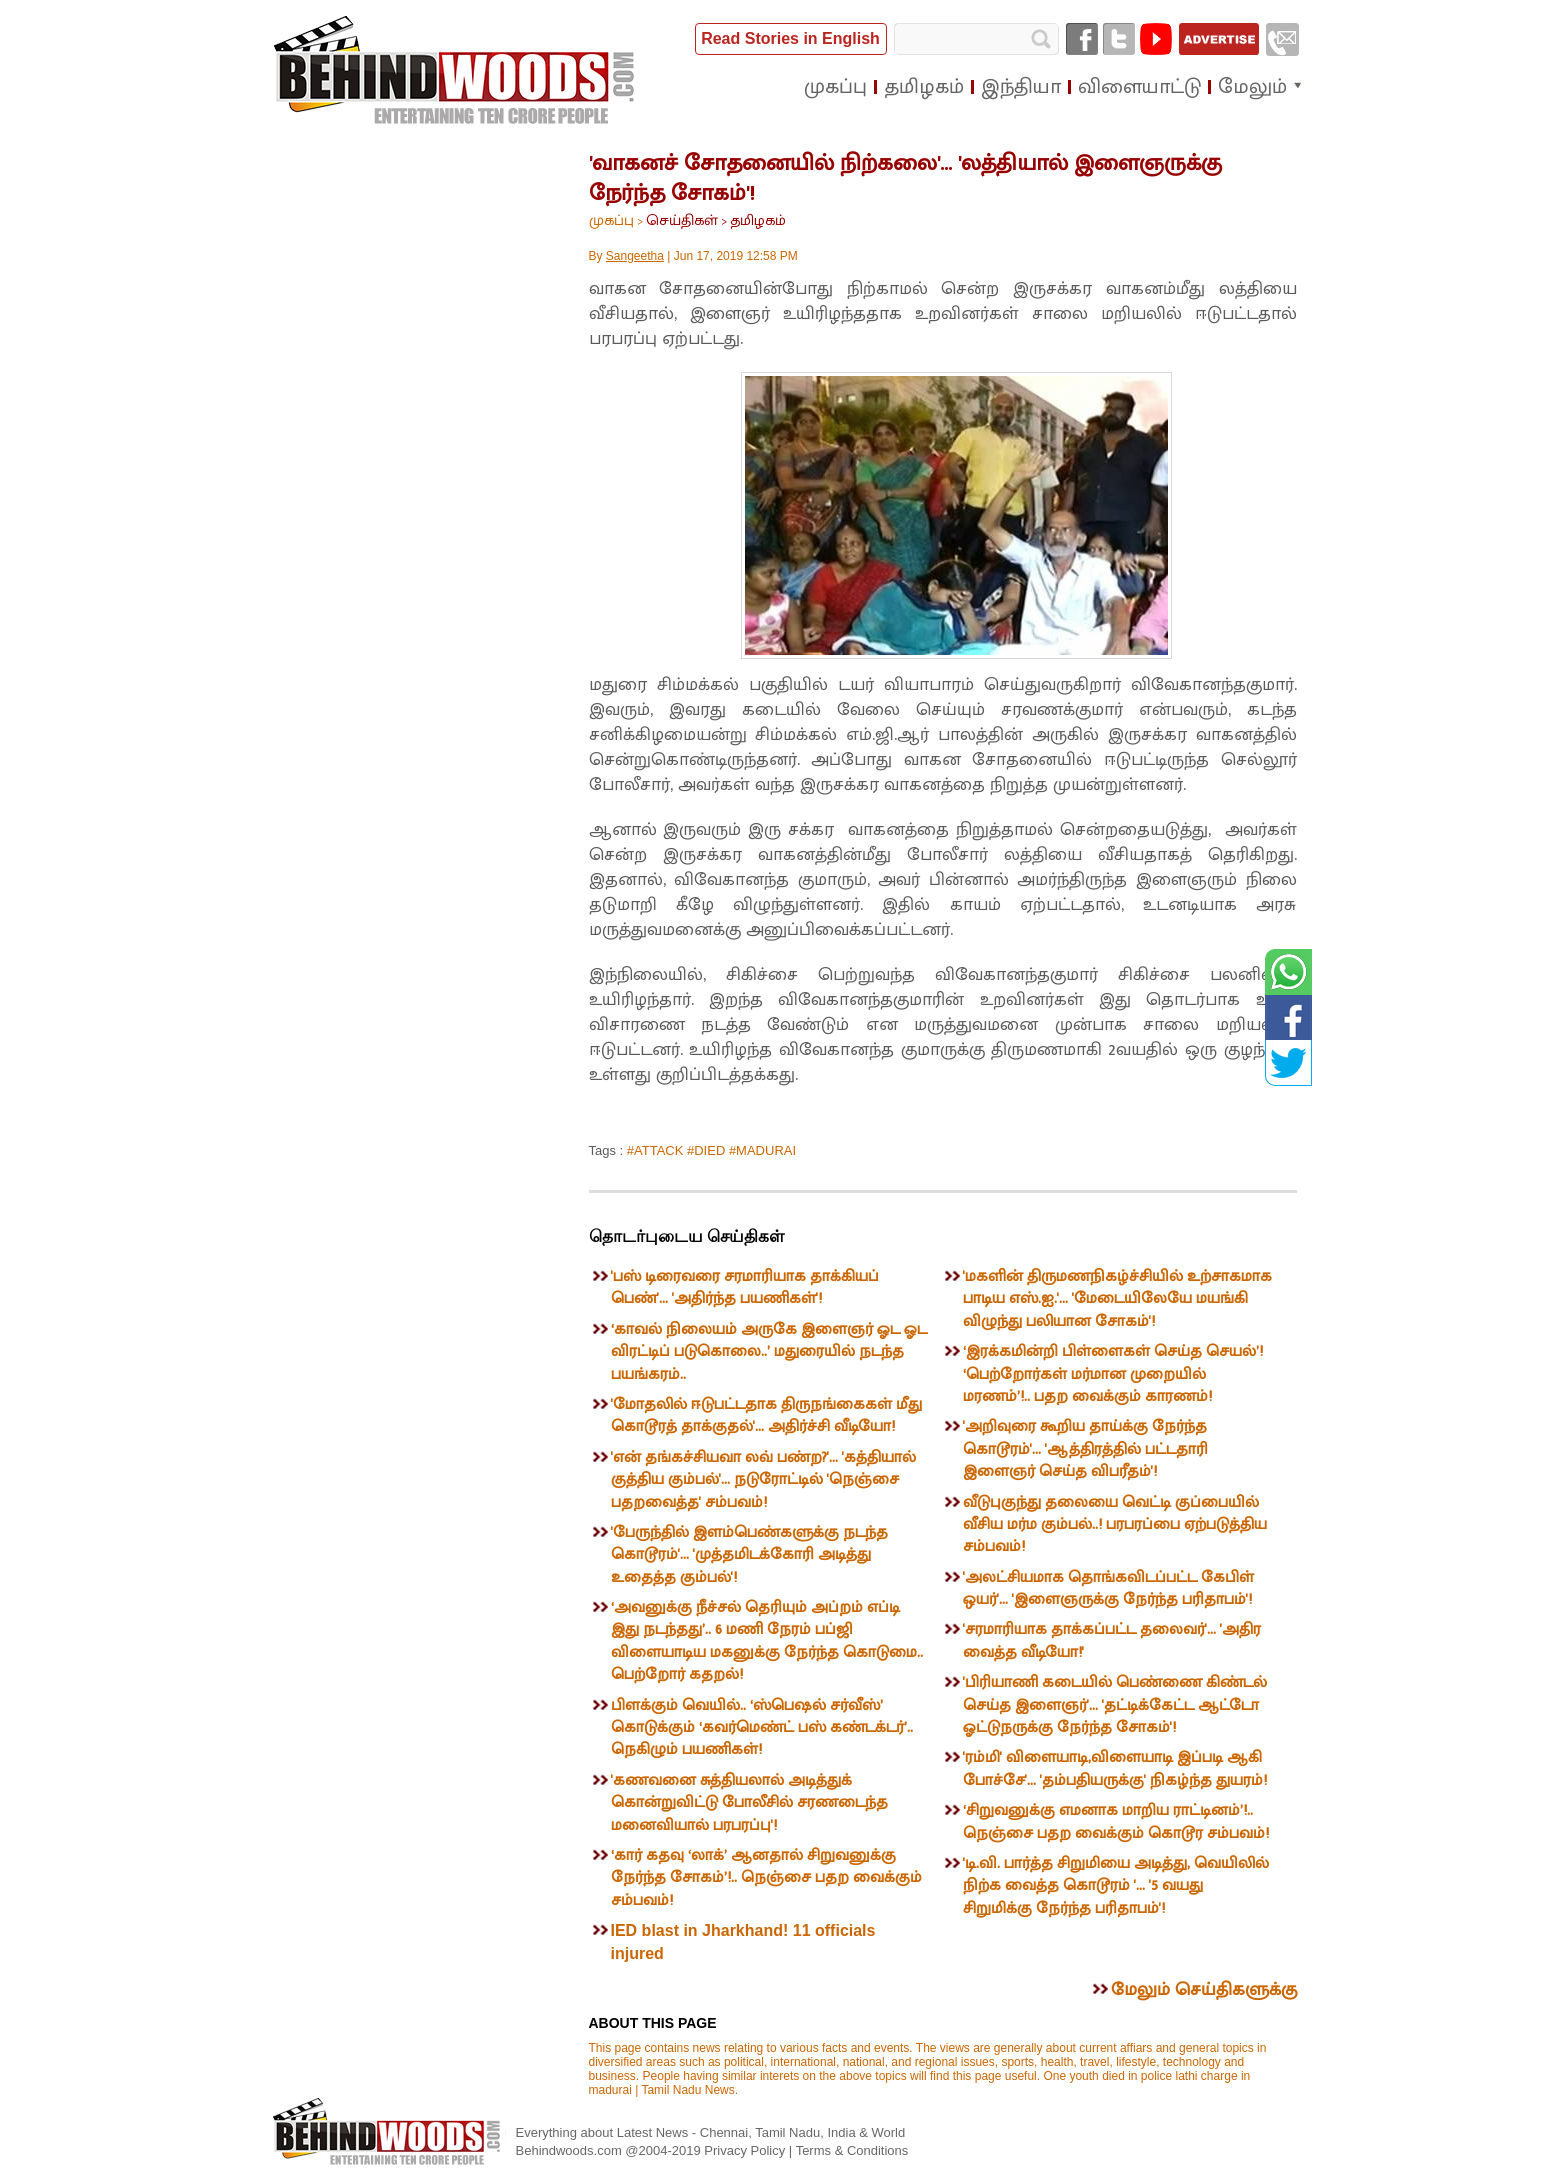  What do you see at coordinates (766, 1878) in the screenshot?
I see `‘கார் கதவு ‘லாக்’ ஆனதால் சிறுவனுக்கு நேர்ந்த சோகம்’!.. நெஞ்சை பதற வைக்கும் சம்பவம்!` at bounding box center [766, 1878].